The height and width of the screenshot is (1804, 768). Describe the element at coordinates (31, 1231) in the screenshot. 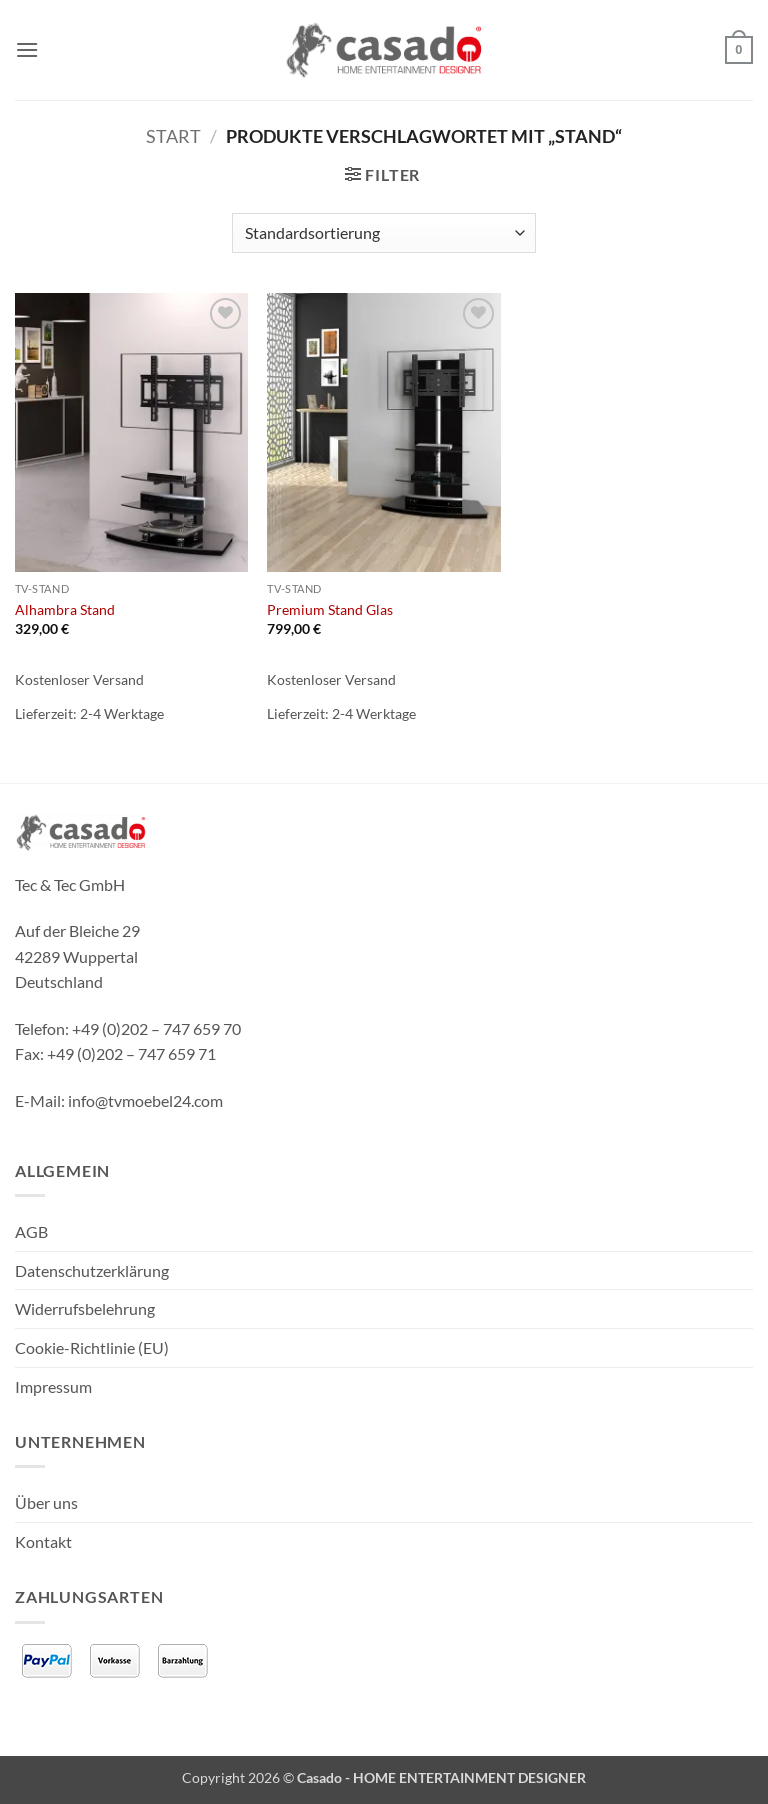

I see `AGB` at that location.